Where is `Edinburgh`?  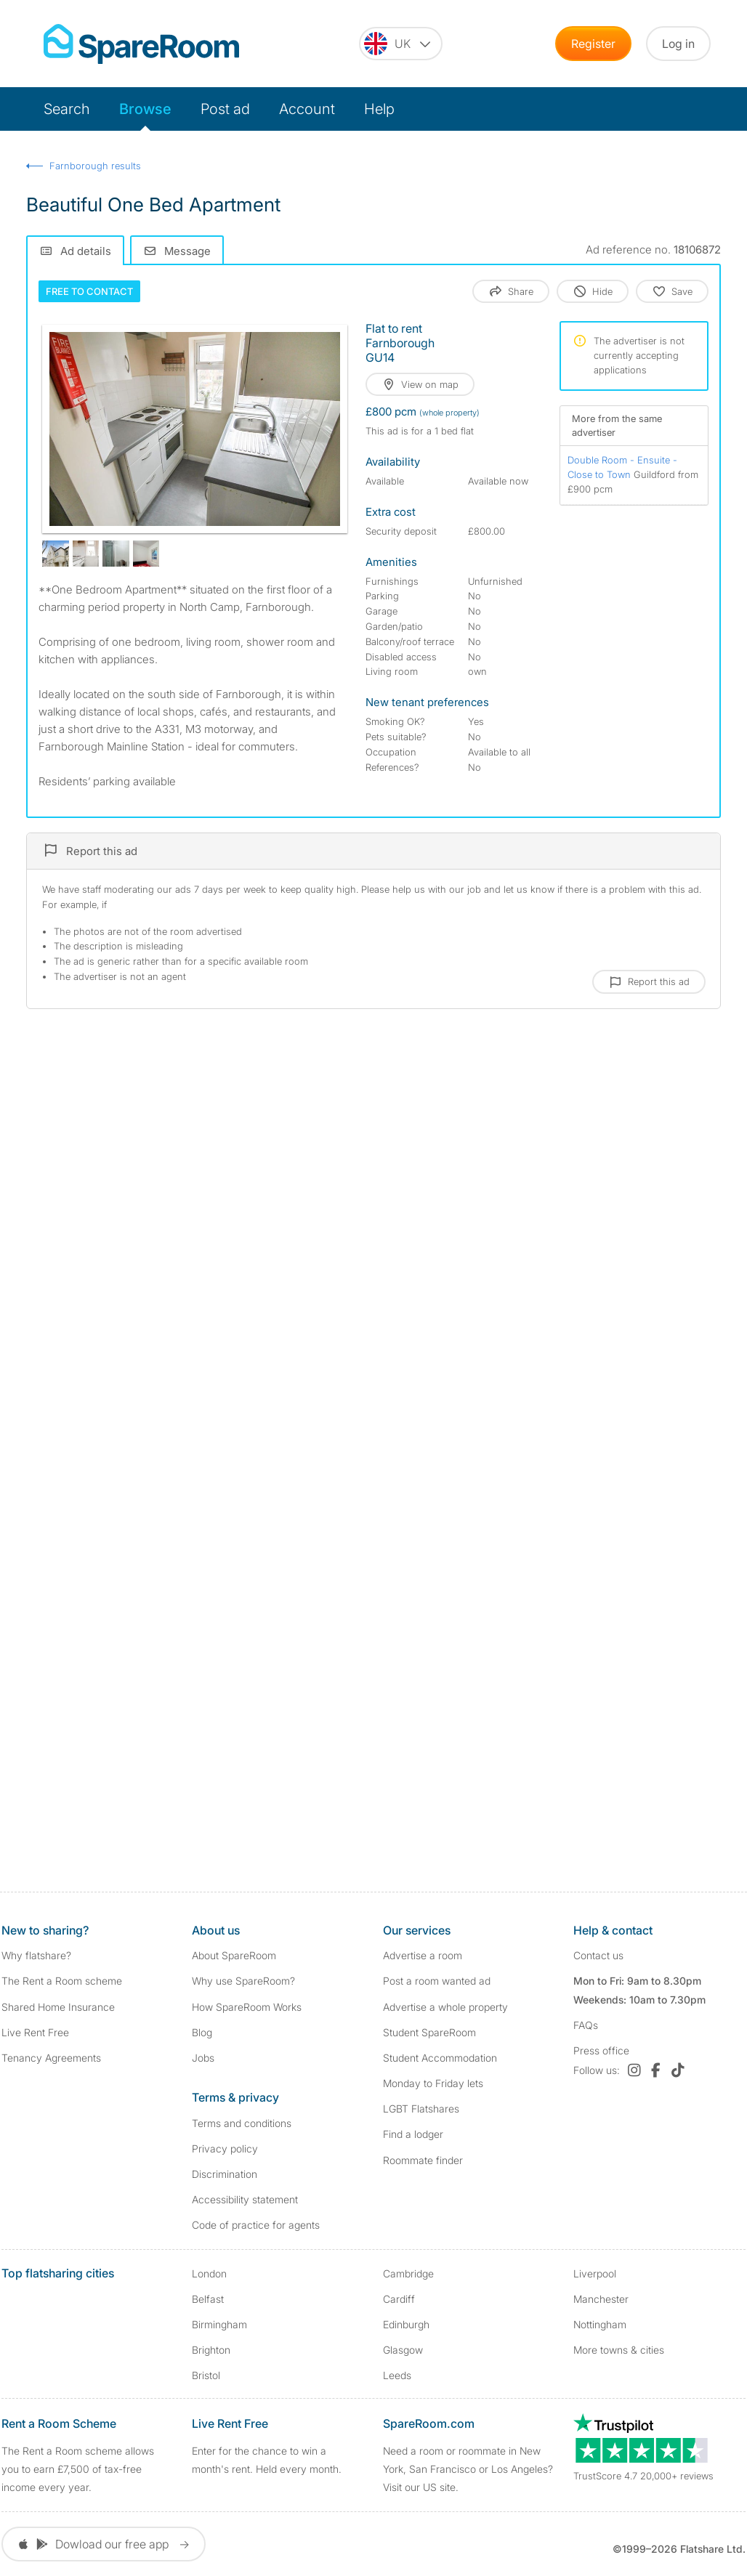
Edinburgh is located at coordinates (406, 2324).